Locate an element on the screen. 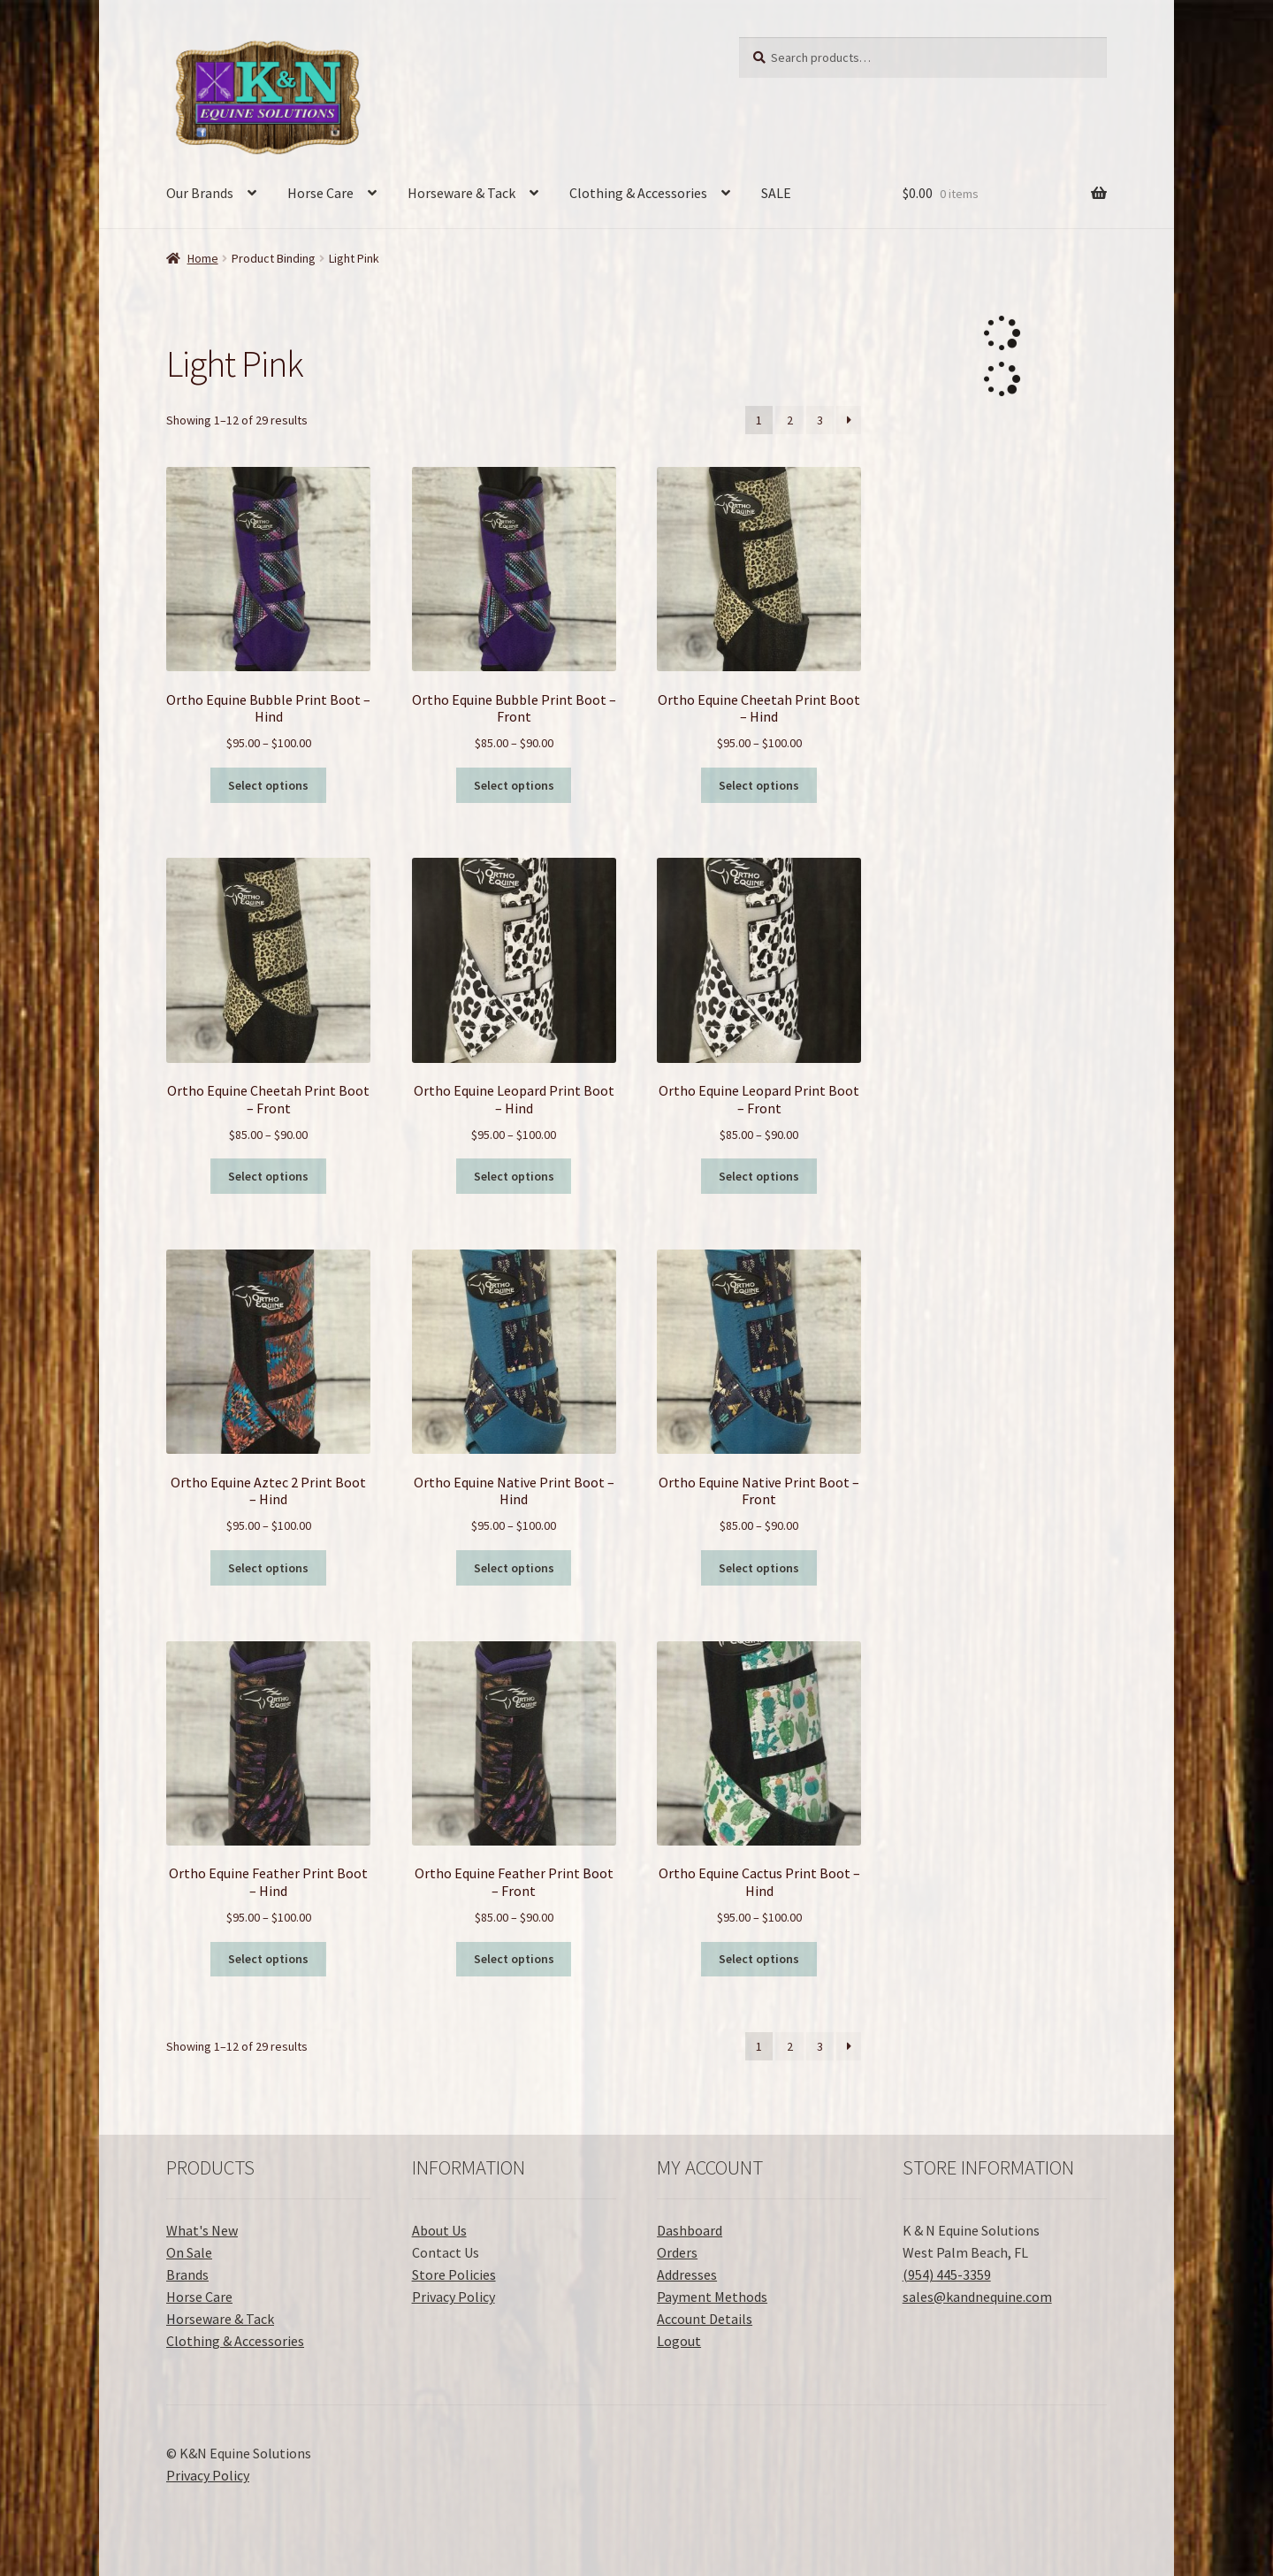  Select options [Select options for “Ortho Equine Aztec 2 Print Boot - Hind”] is located at coordinates (268, 1568).